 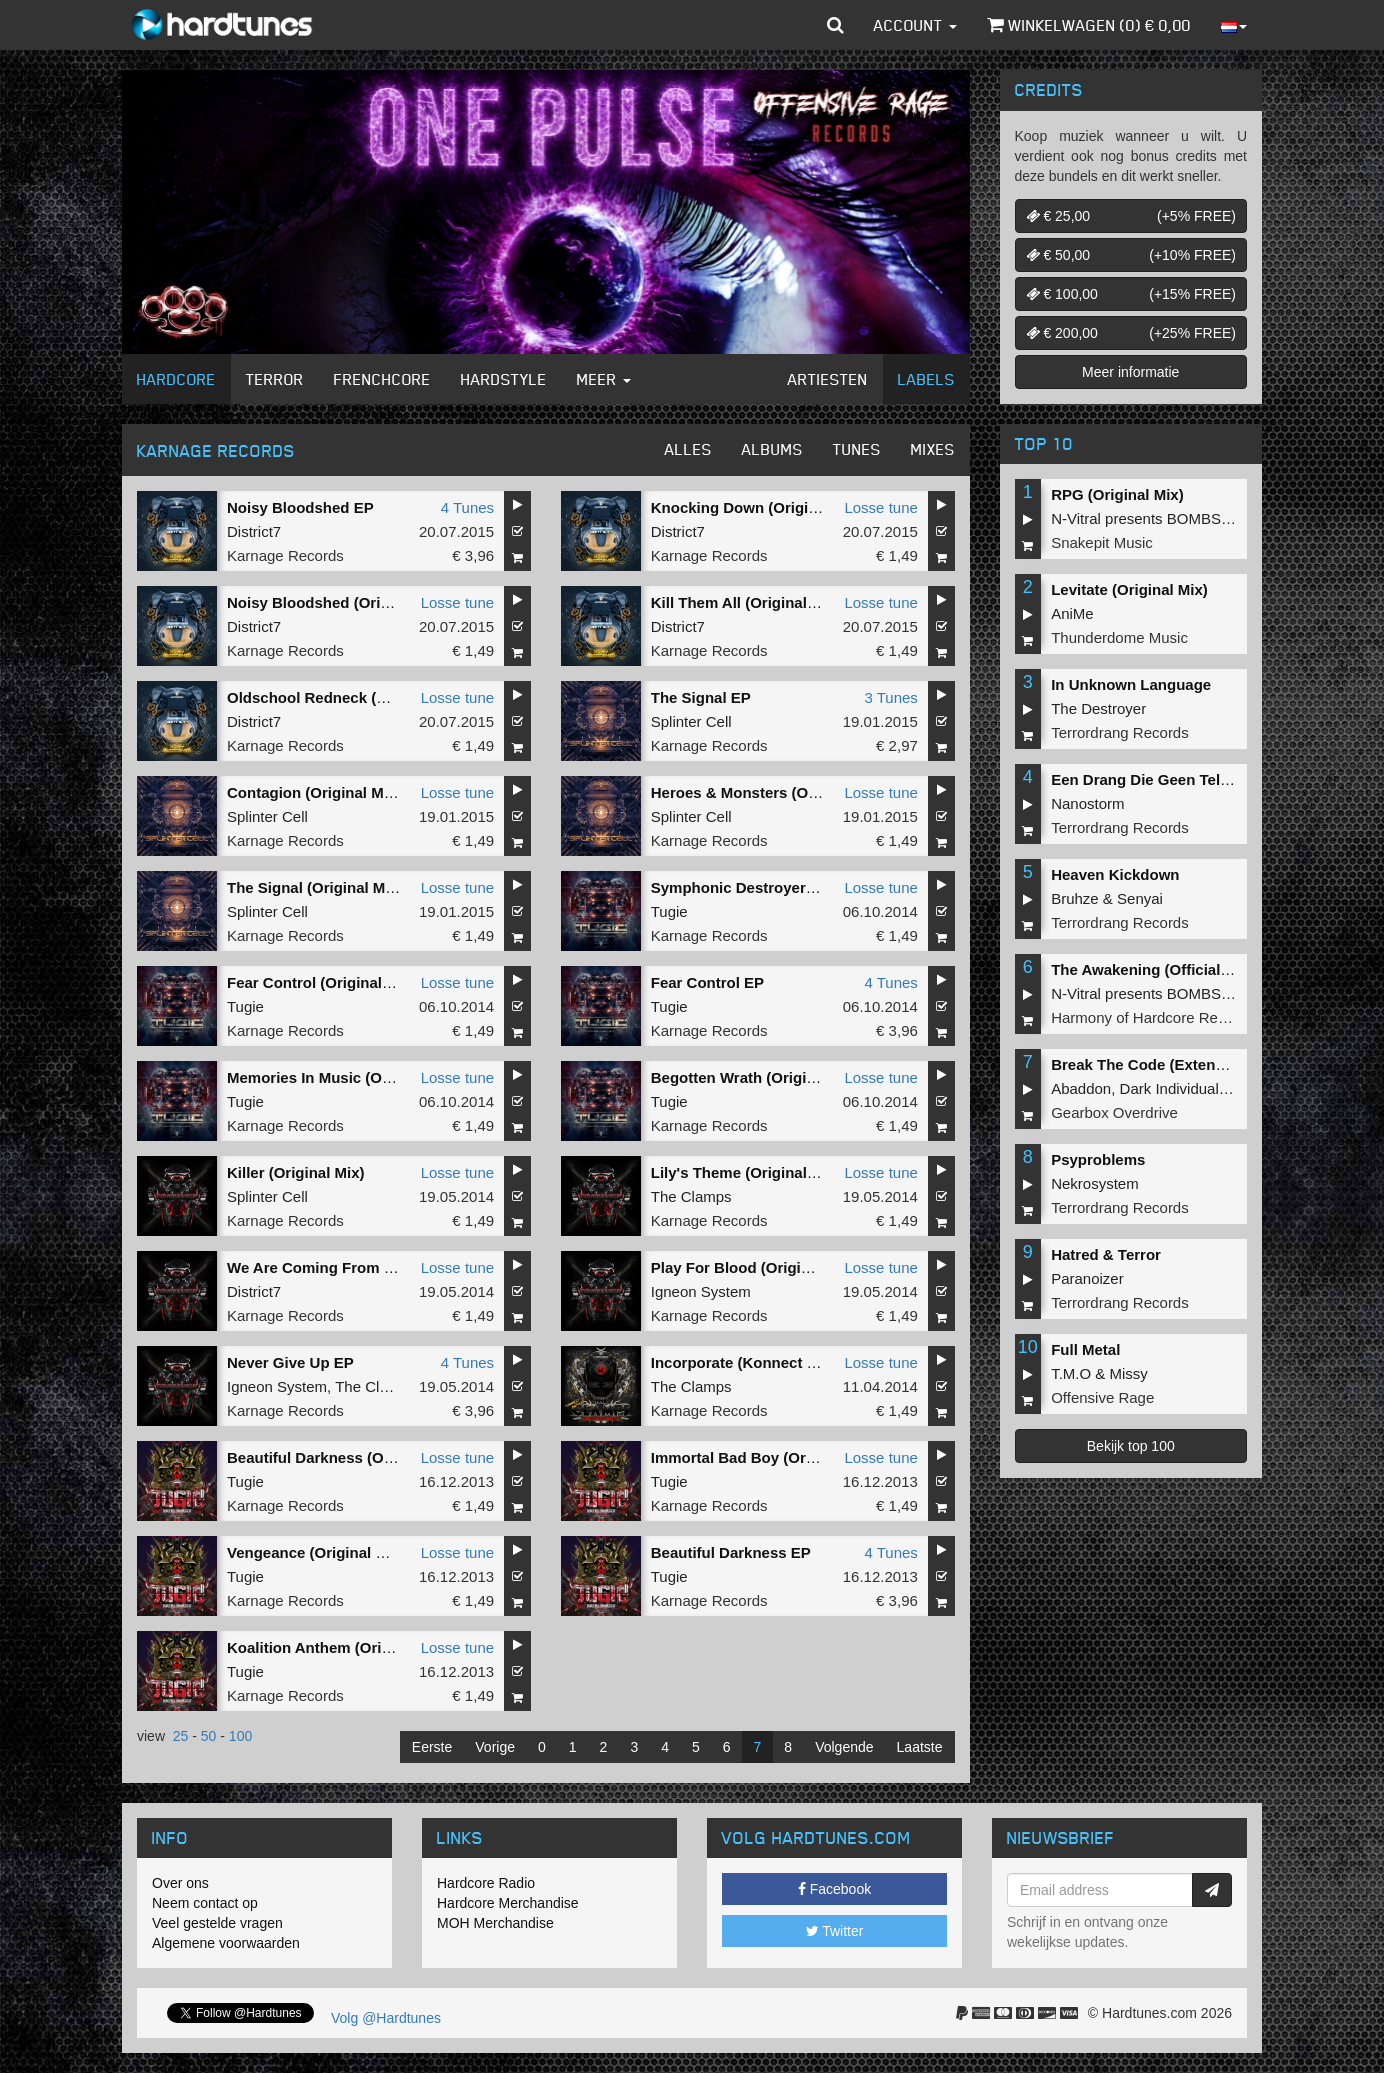 I want to click on The Signal (Original Mix), so click(x=315, y=887).